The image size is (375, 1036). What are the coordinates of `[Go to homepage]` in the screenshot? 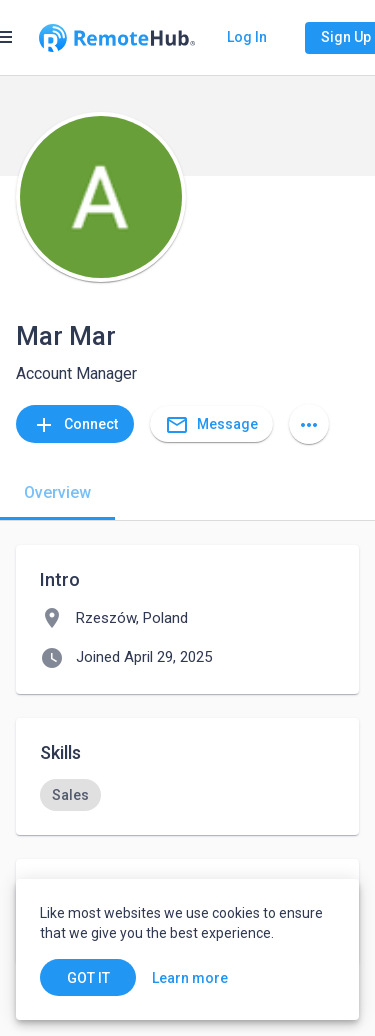 It's located at (117, 38).